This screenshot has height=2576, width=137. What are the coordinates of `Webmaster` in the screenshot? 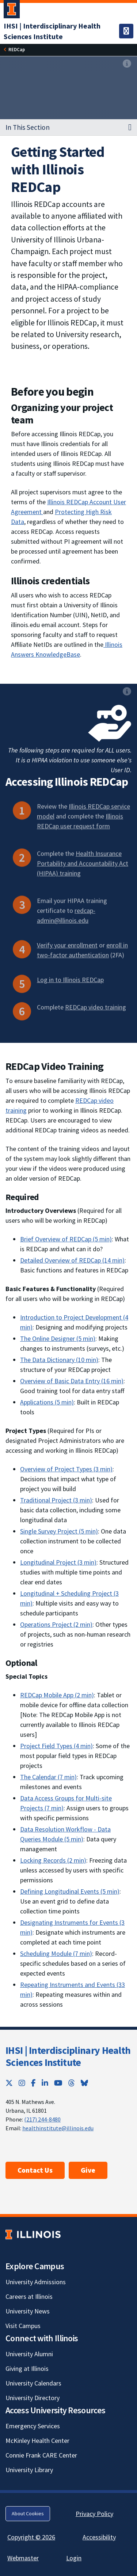 It's located at (23, 2558).